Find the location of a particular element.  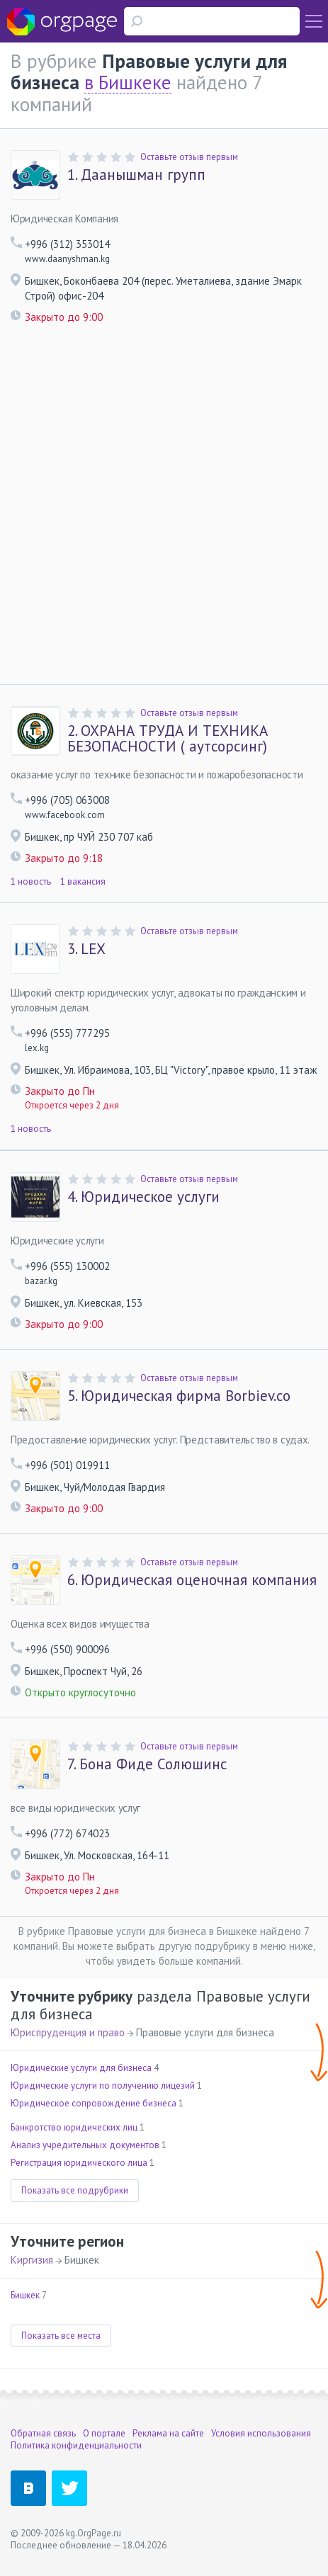

Показать все подрубрики is located at coordinates (74, 2190).